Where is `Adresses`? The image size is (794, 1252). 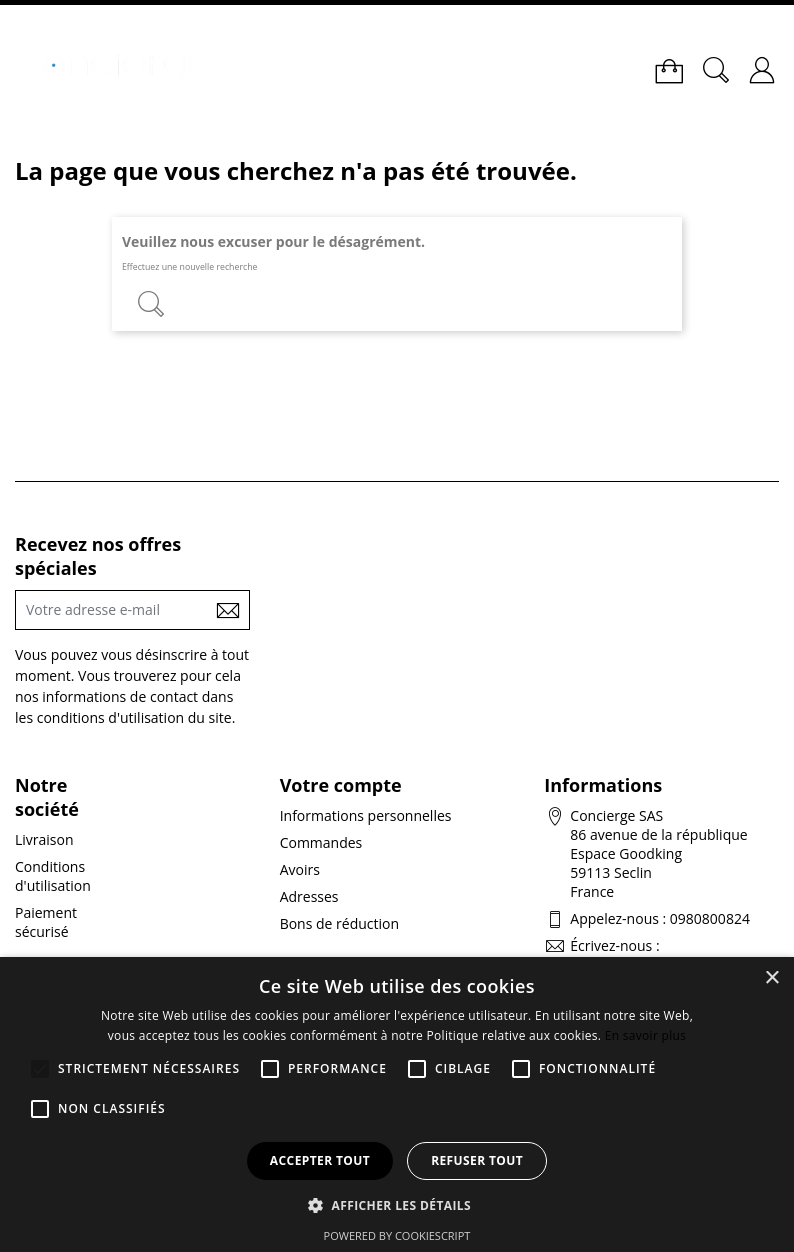 Adresses is located at coordinates (309, 896).